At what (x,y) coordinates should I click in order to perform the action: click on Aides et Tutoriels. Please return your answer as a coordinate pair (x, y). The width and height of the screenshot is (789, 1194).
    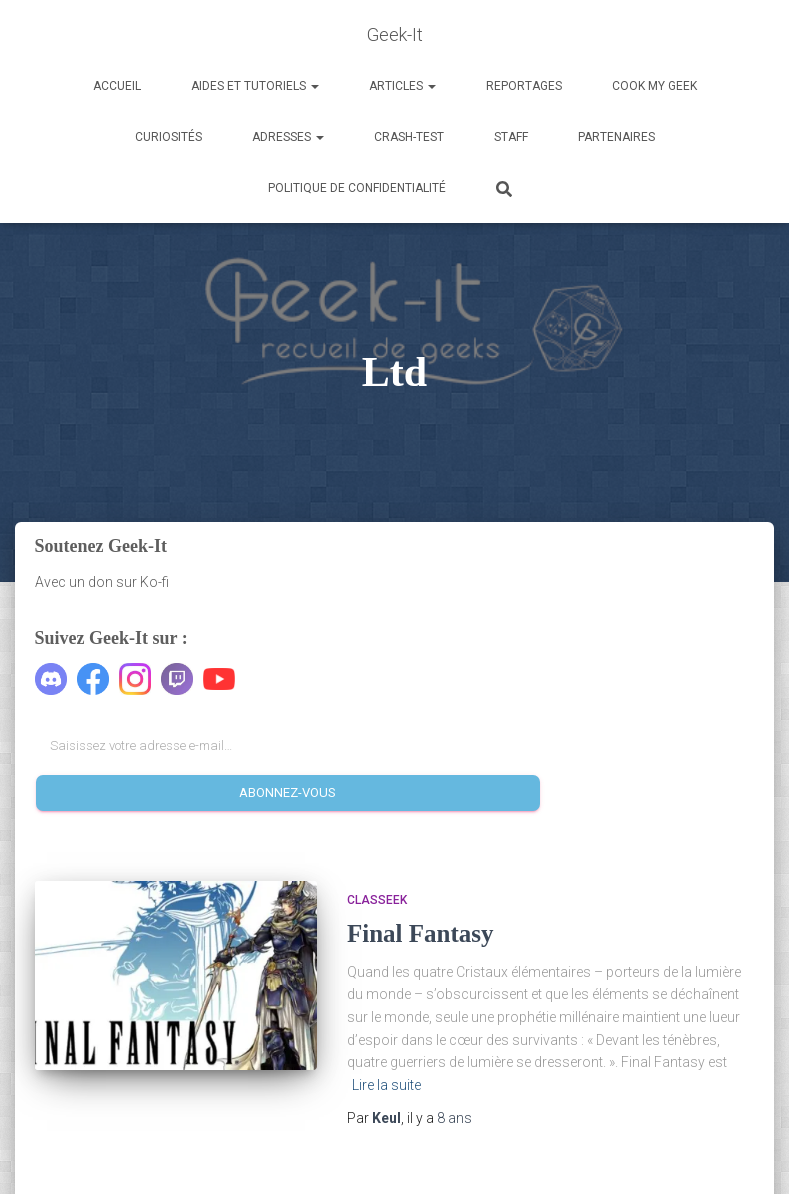
    Looking at the image, I should click on (255, 86).